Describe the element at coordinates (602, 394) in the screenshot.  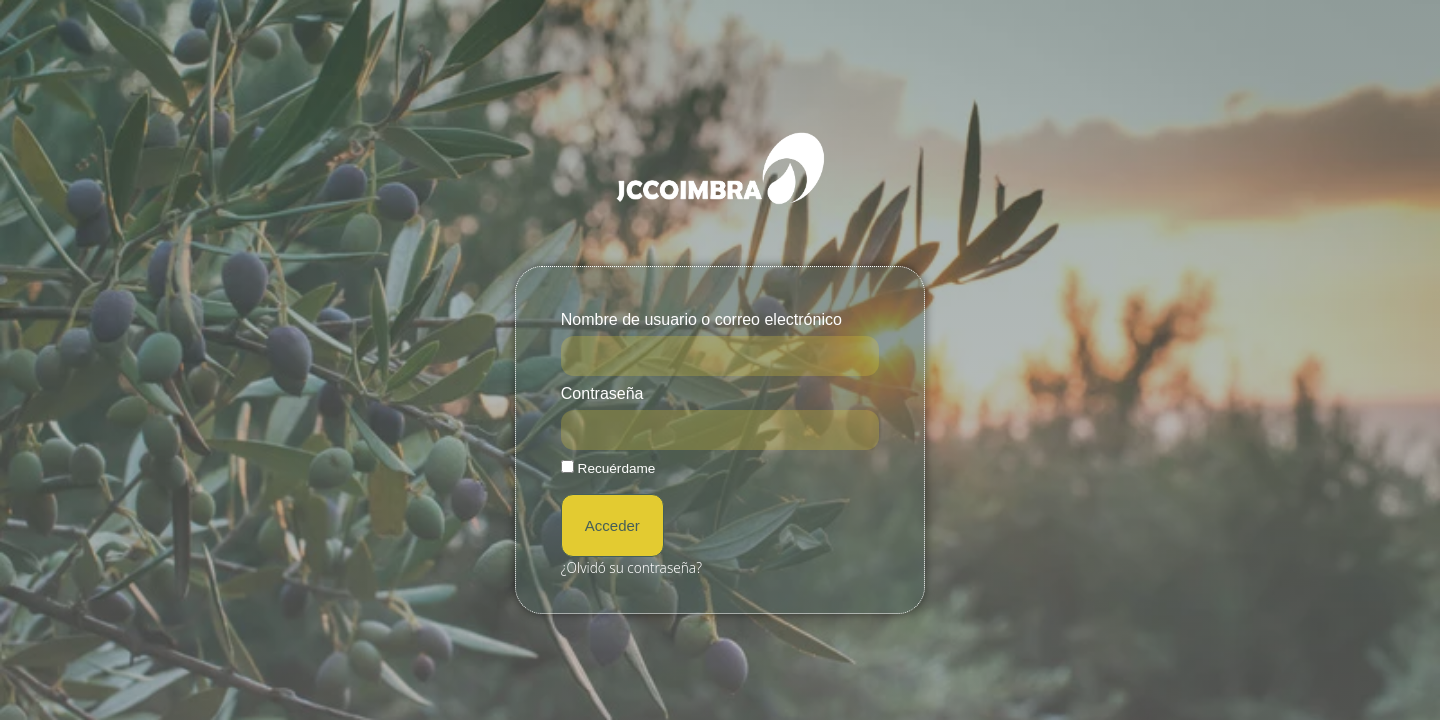
I see `Contraseña` at that location.